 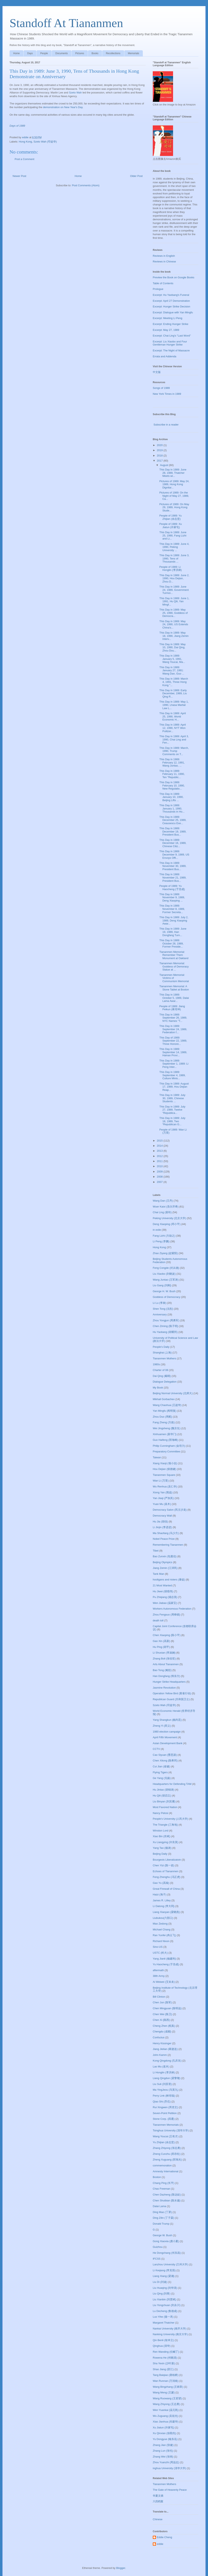 I want to click on Nancy Pelosi, so click(x=160, y=1813).